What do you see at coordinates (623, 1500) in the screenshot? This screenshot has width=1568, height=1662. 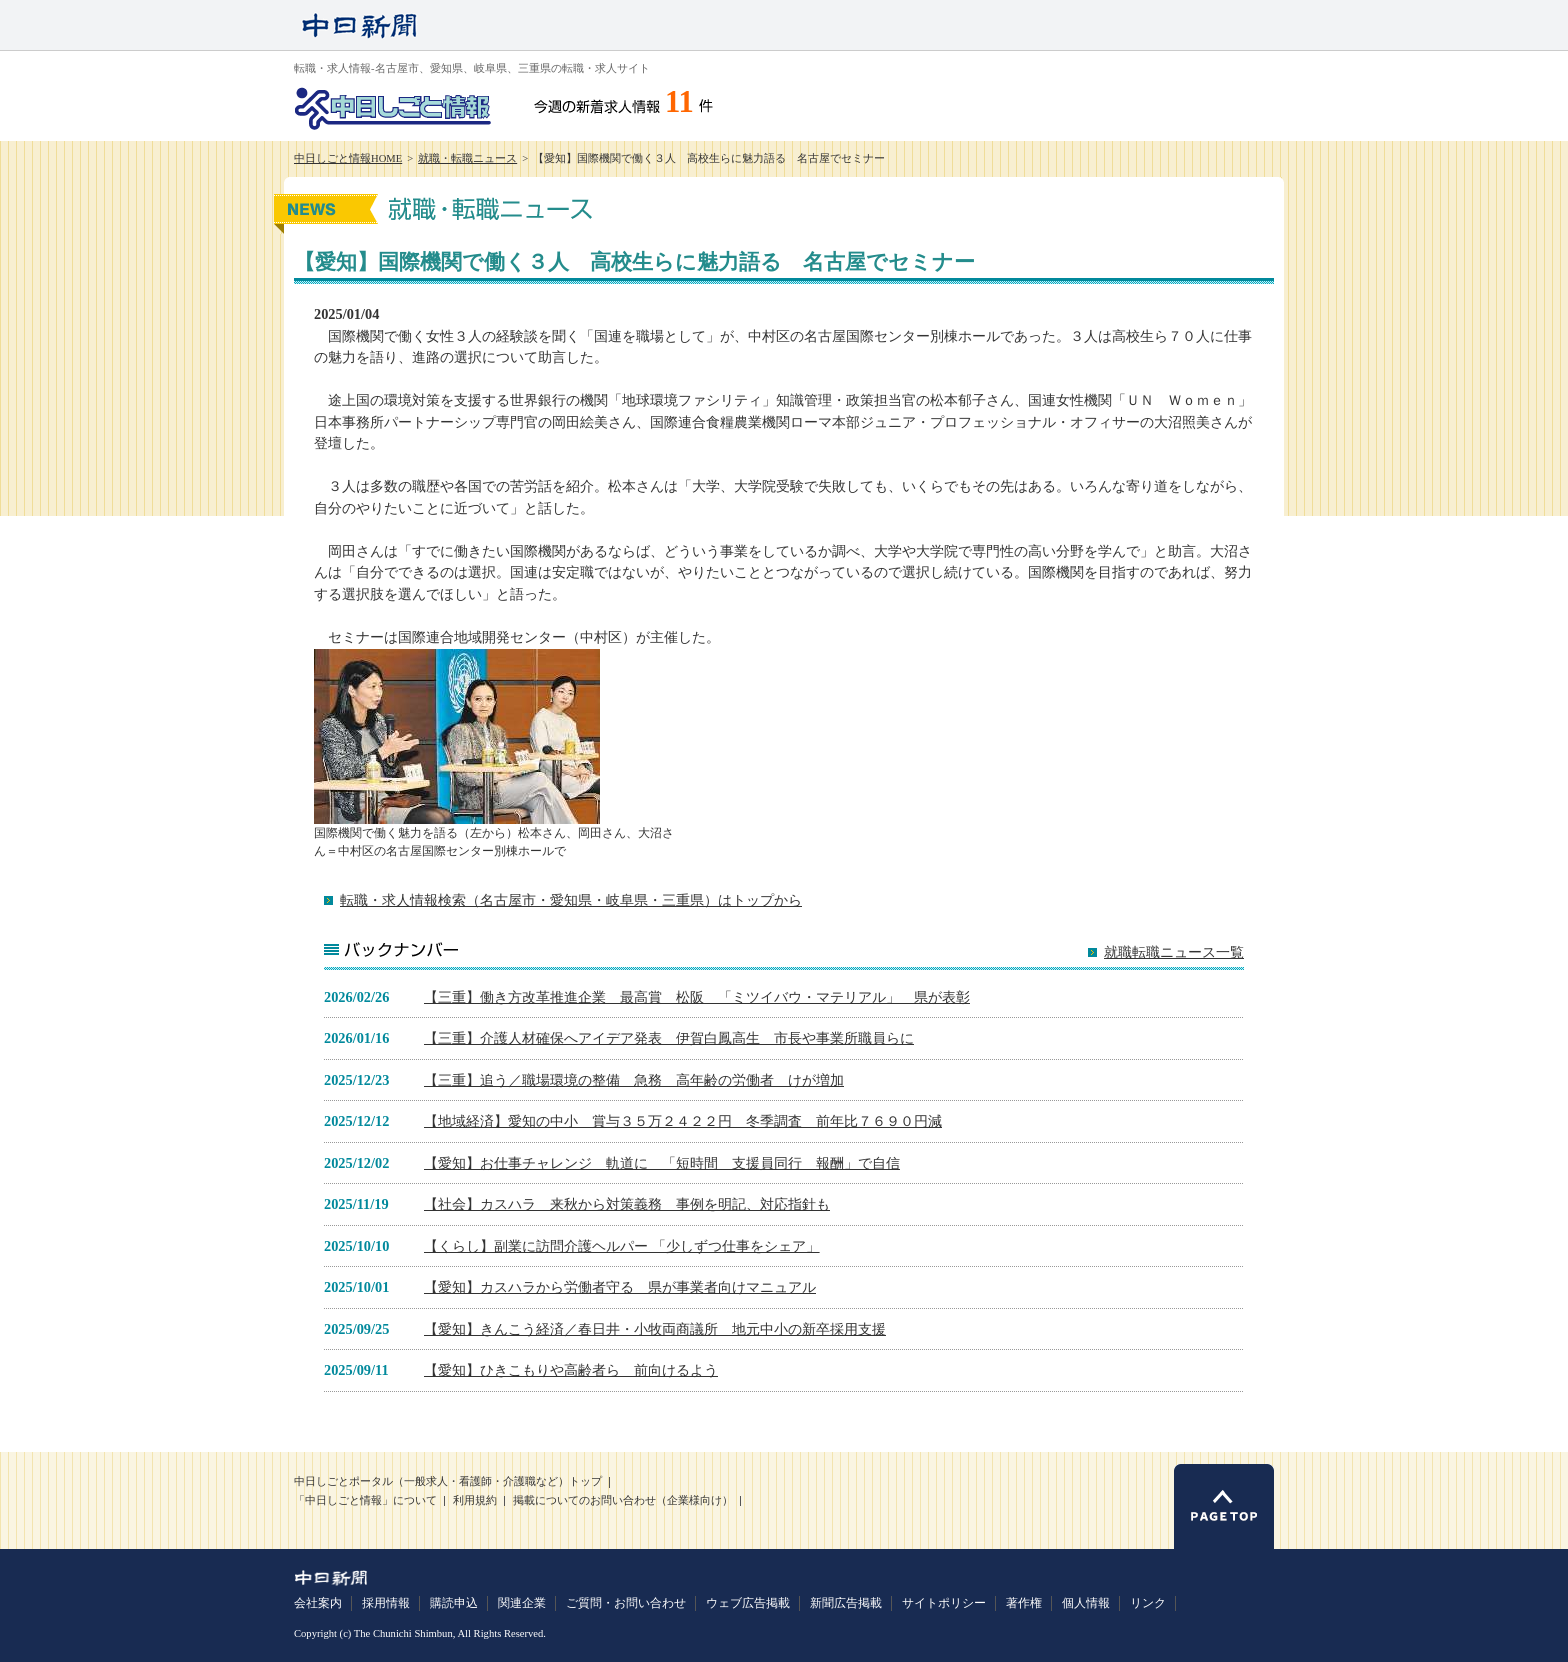 I see `掲載についてのお問い合わせ（企業様向け）` at bounding box center [623, 1500].